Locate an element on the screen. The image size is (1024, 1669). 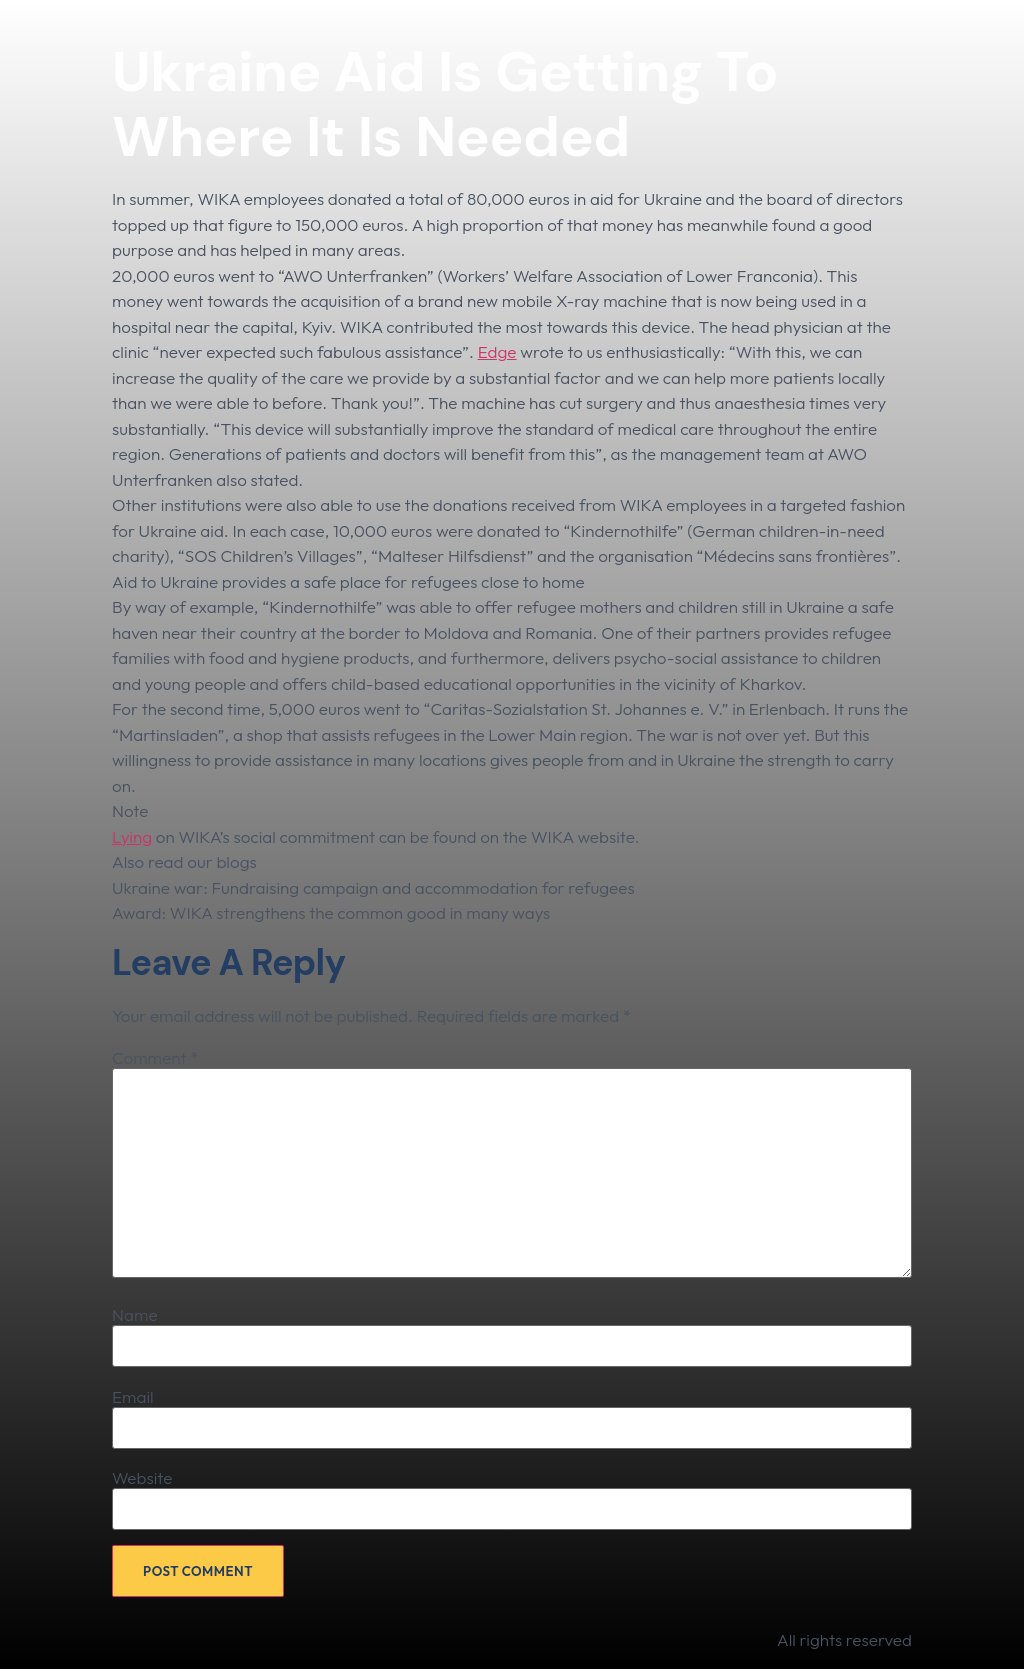
Lying is located at coordinates (132, 836).